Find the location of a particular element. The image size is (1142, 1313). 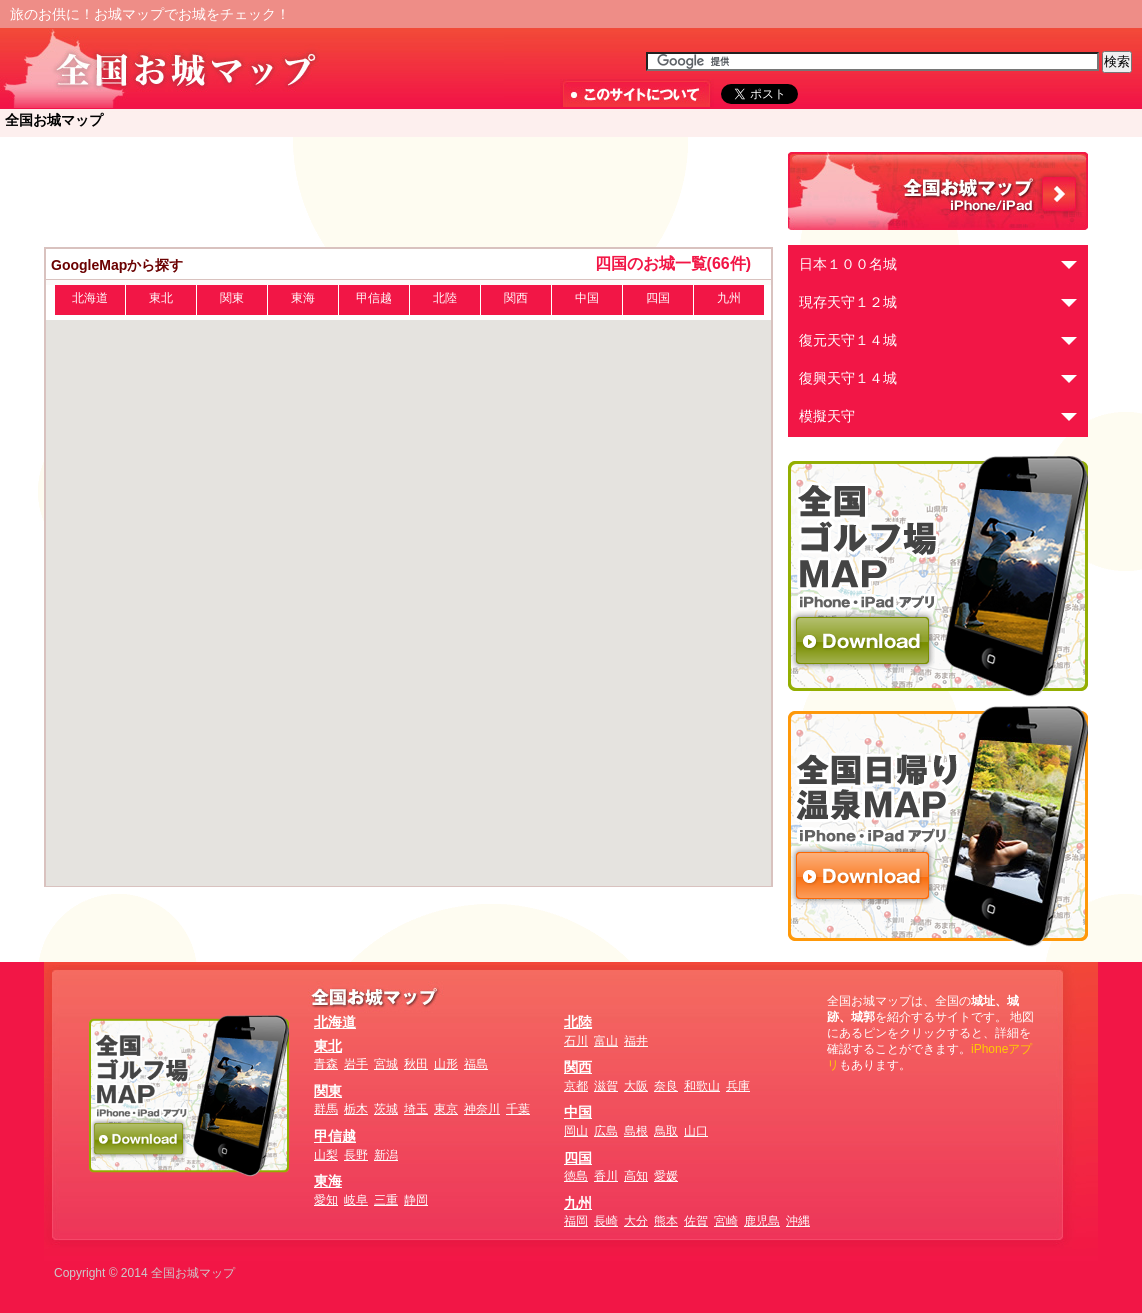

和歌山 is located at coordinates (702, 1086).